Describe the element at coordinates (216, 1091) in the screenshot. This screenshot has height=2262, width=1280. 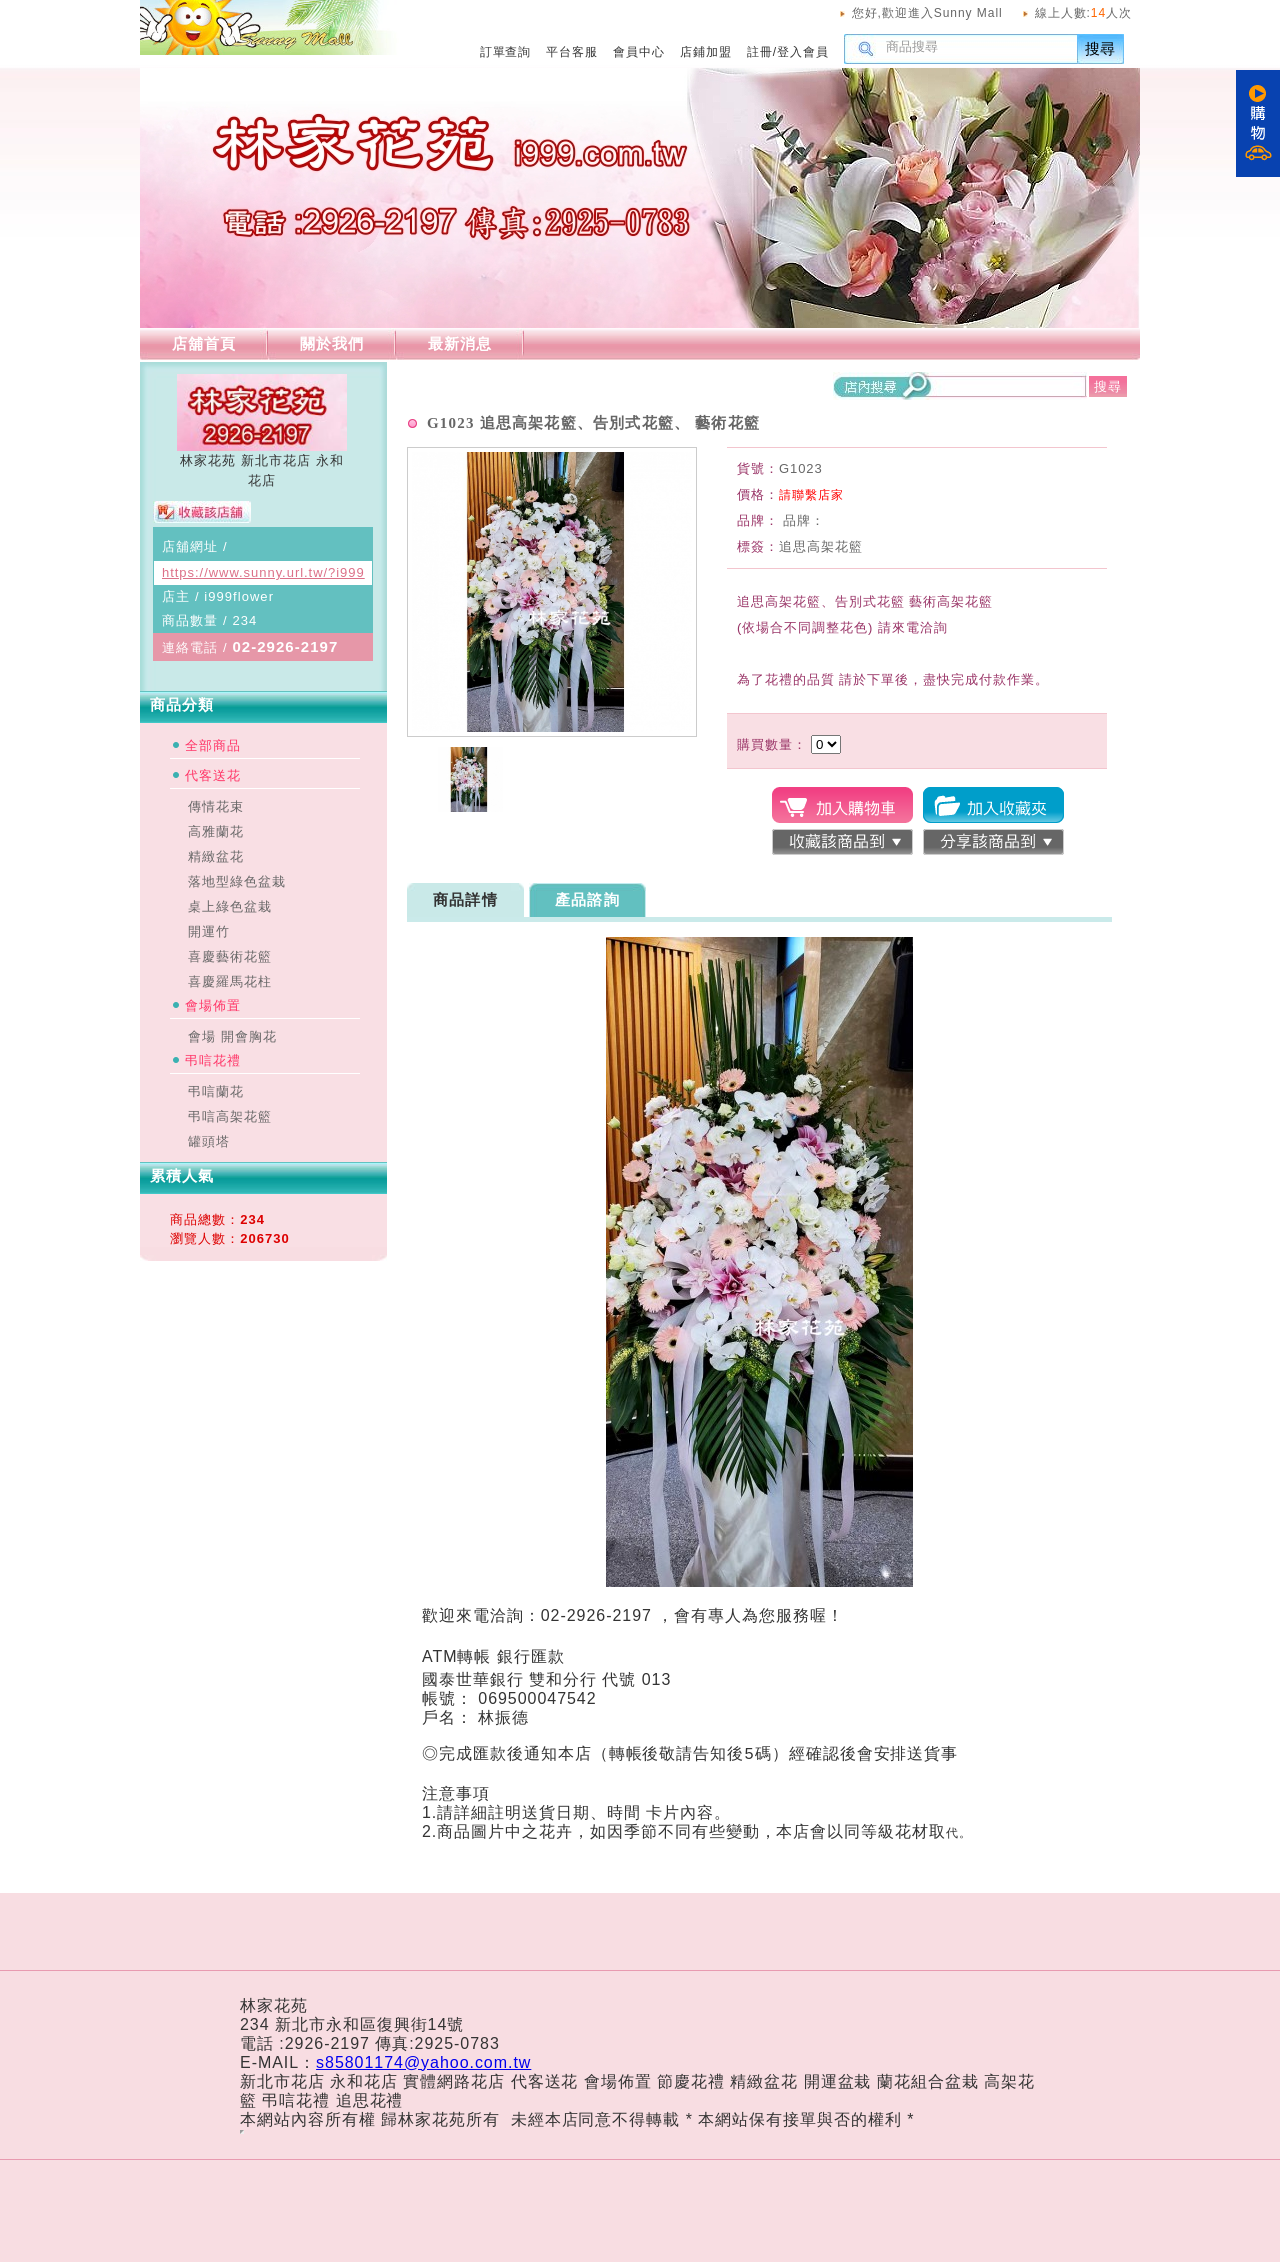
I see `弔唁蘭花` at that location.